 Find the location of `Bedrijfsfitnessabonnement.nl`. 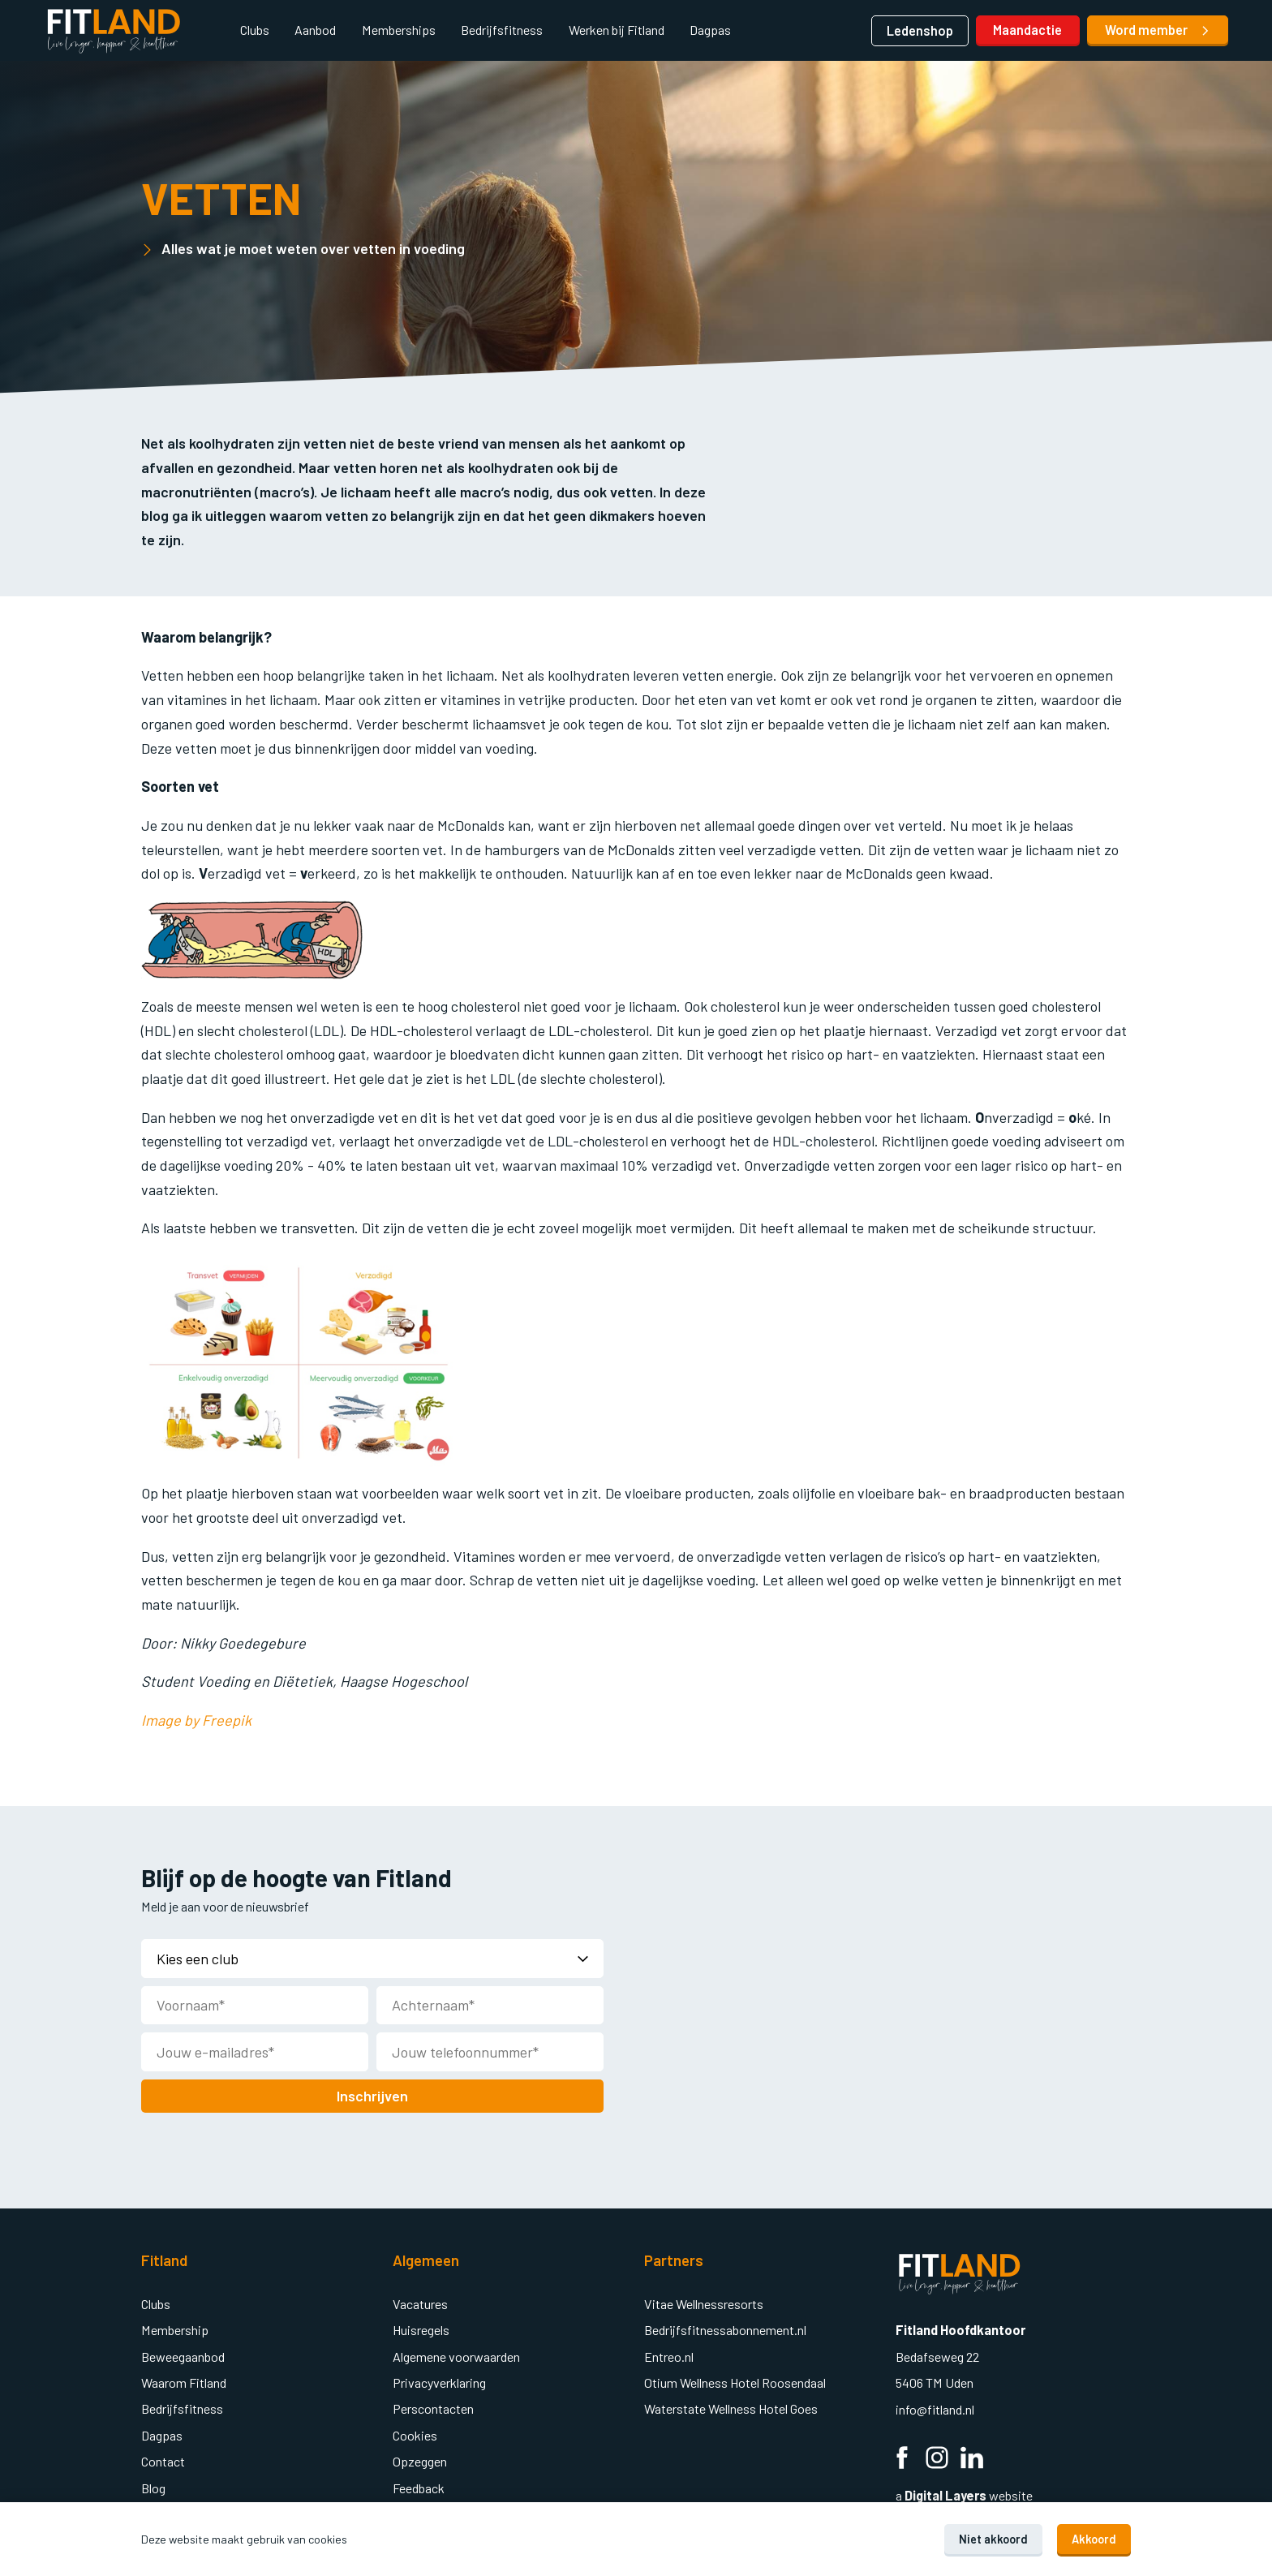

Bedrijfsfitnessabonnement.nl is located at coordinates (725, 2328).